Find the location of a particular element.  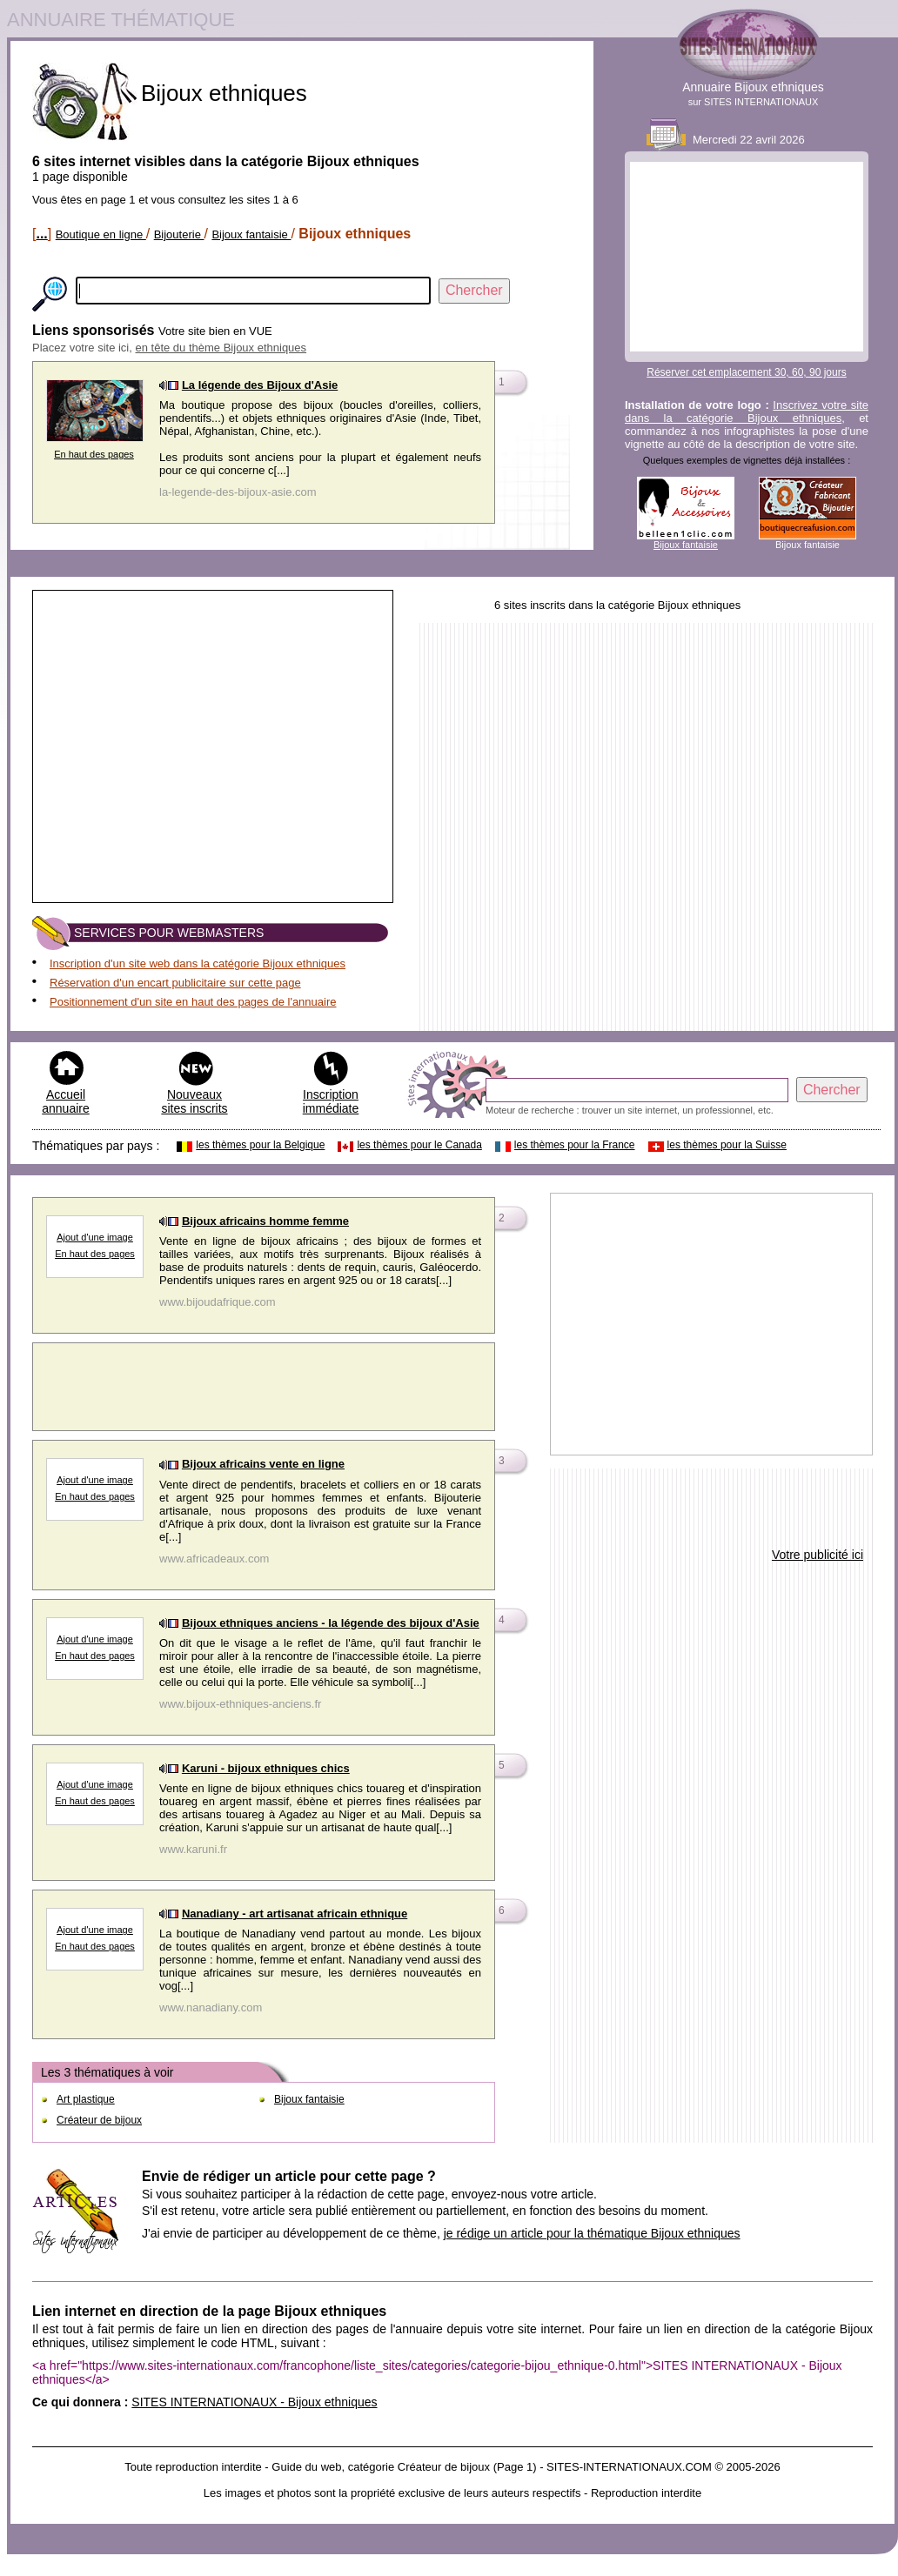

Boutique en ligne is located at coordinates (101, 234).